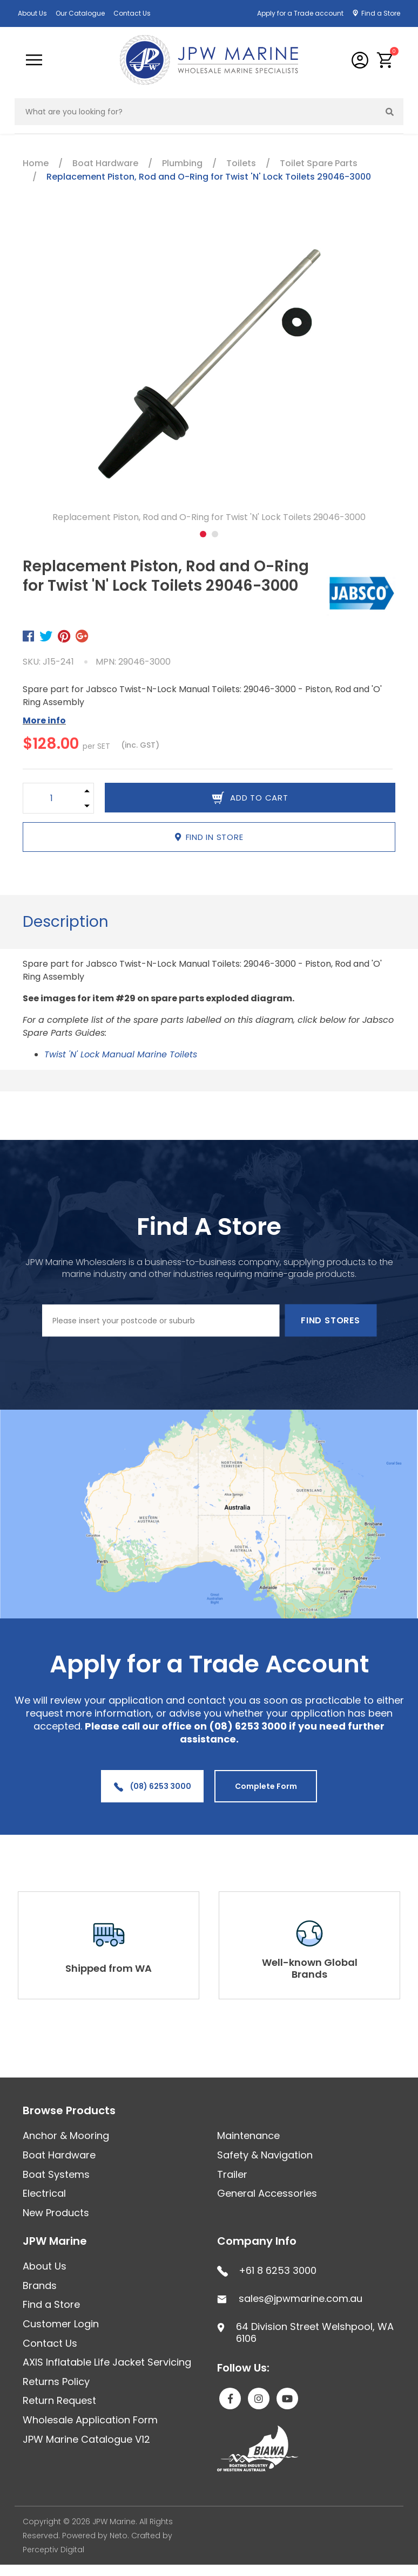 This screenshot has width=418, height=2576. I want to click on Company Info, so click(256, 2241).